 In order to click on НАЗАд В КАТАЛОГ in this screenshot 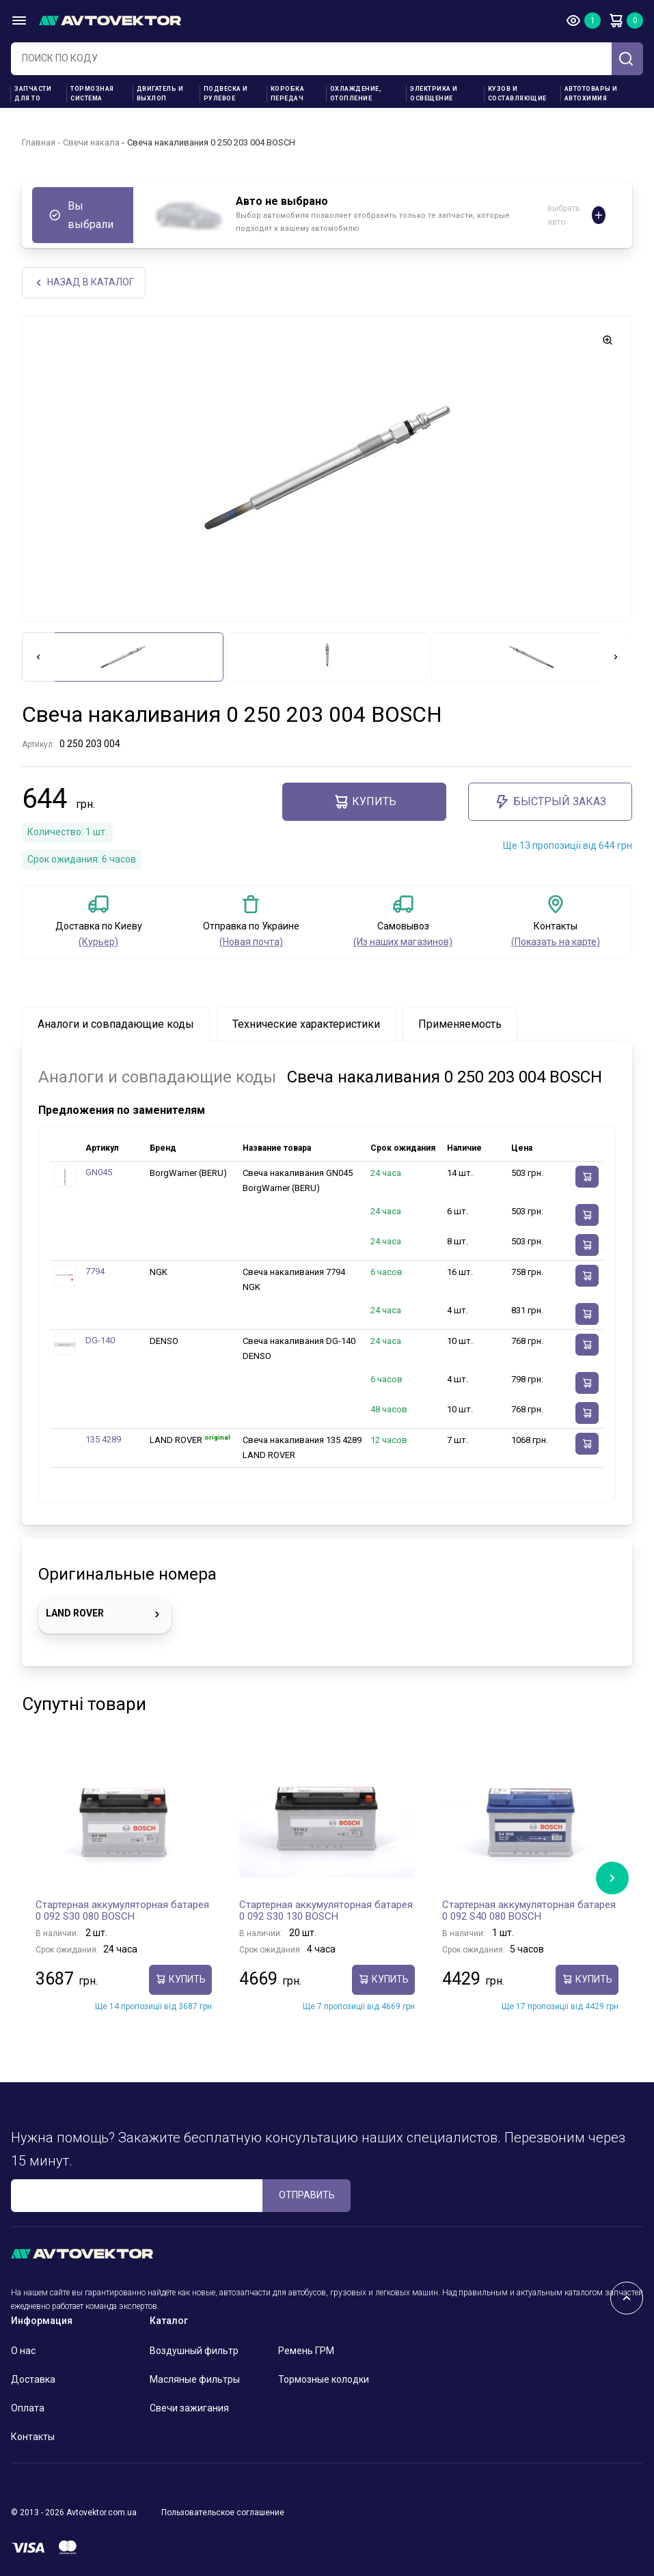, I will do `click(83, 282)`.